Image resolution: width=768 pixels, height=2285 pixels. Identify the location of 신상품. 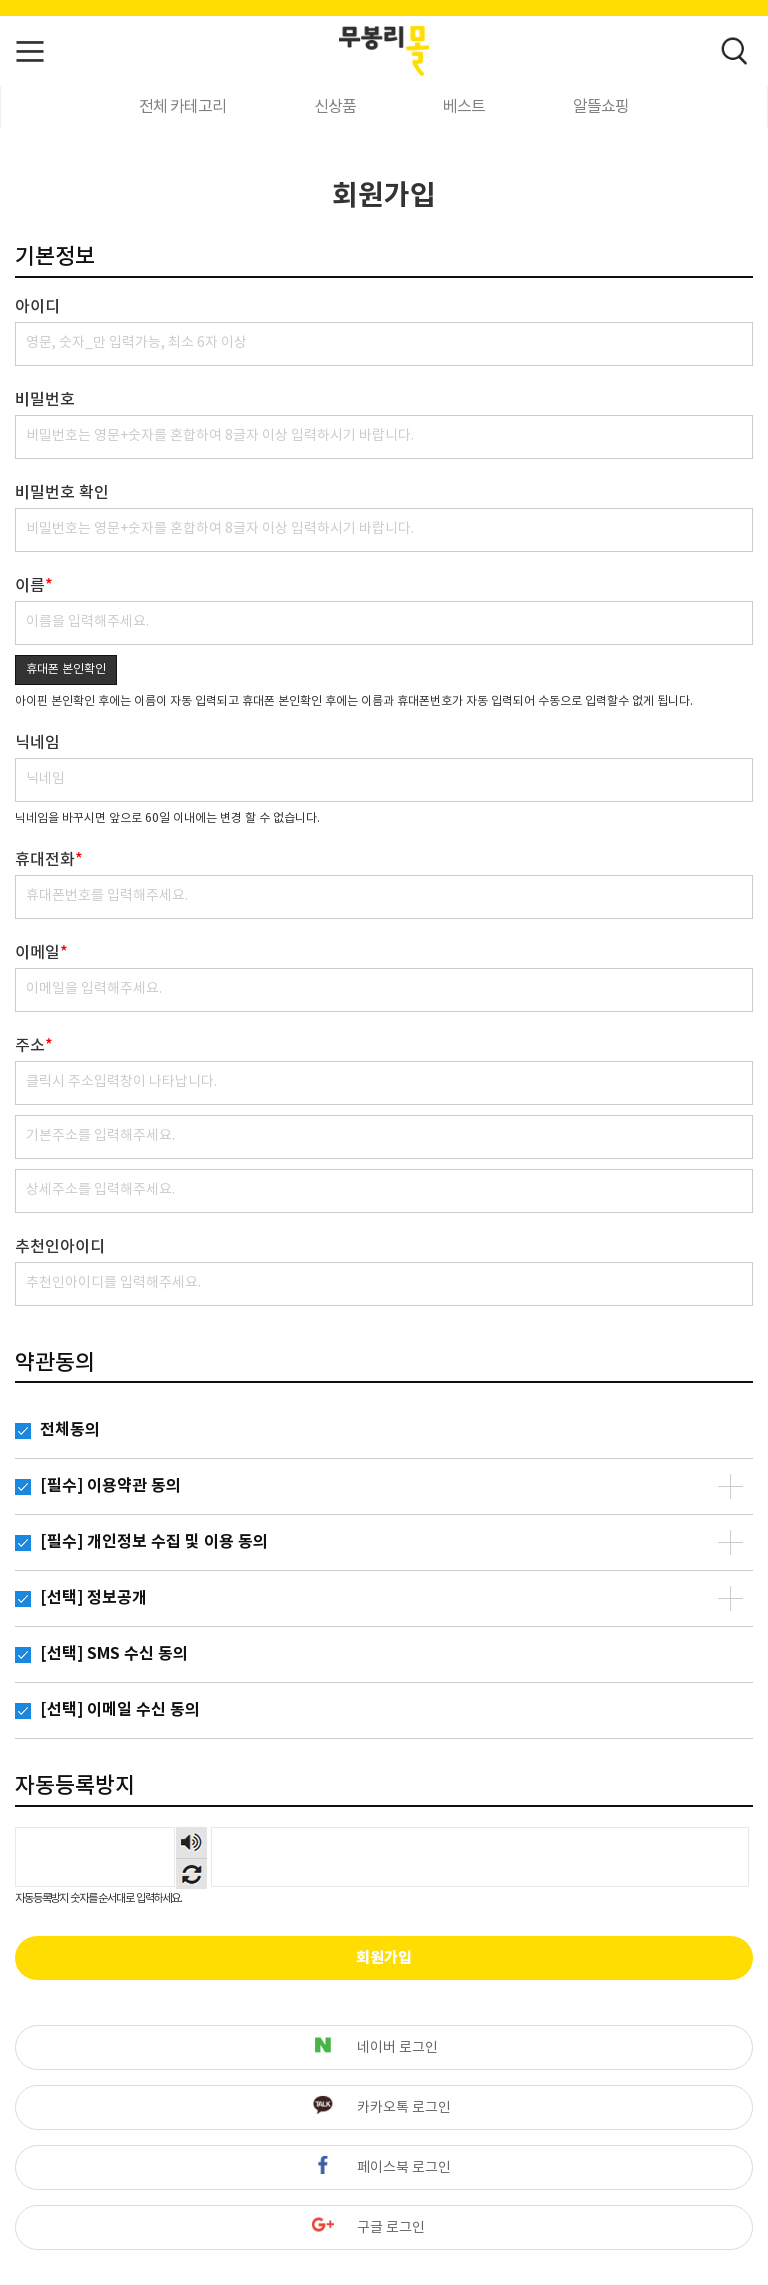
(335, 107).